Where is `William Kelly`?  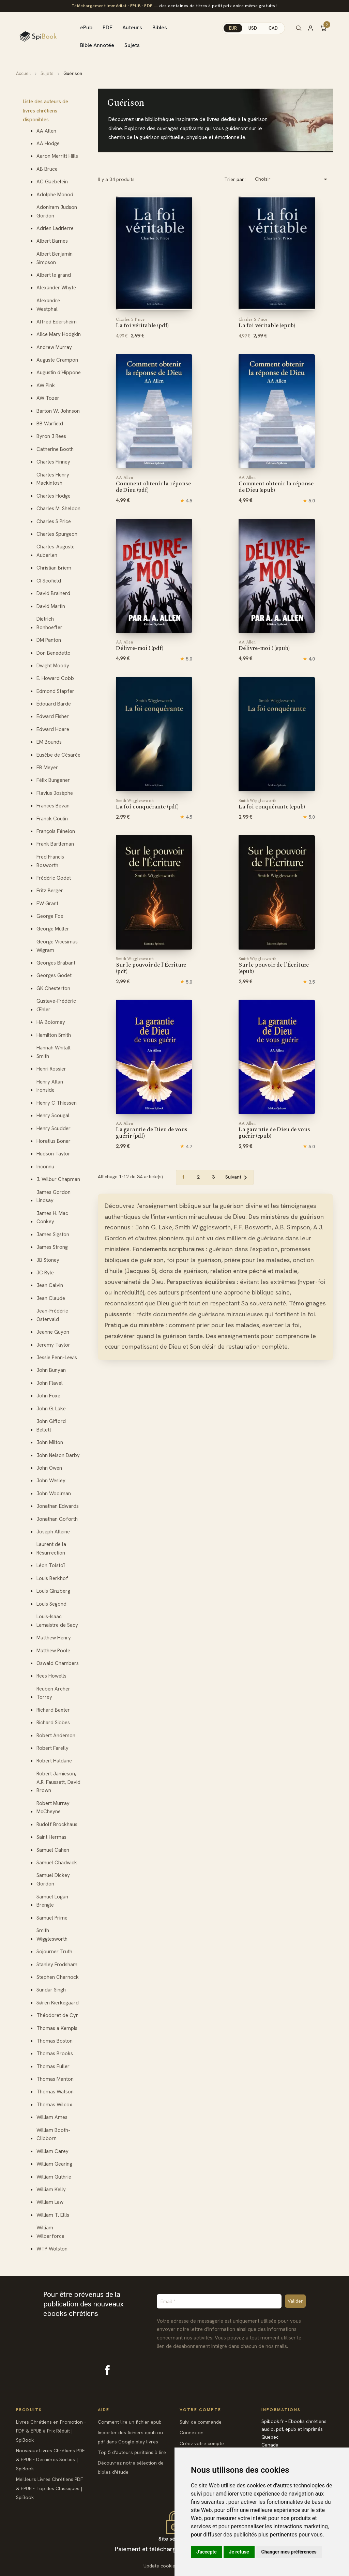
William Kelly is located at coordinates (51, 2189).